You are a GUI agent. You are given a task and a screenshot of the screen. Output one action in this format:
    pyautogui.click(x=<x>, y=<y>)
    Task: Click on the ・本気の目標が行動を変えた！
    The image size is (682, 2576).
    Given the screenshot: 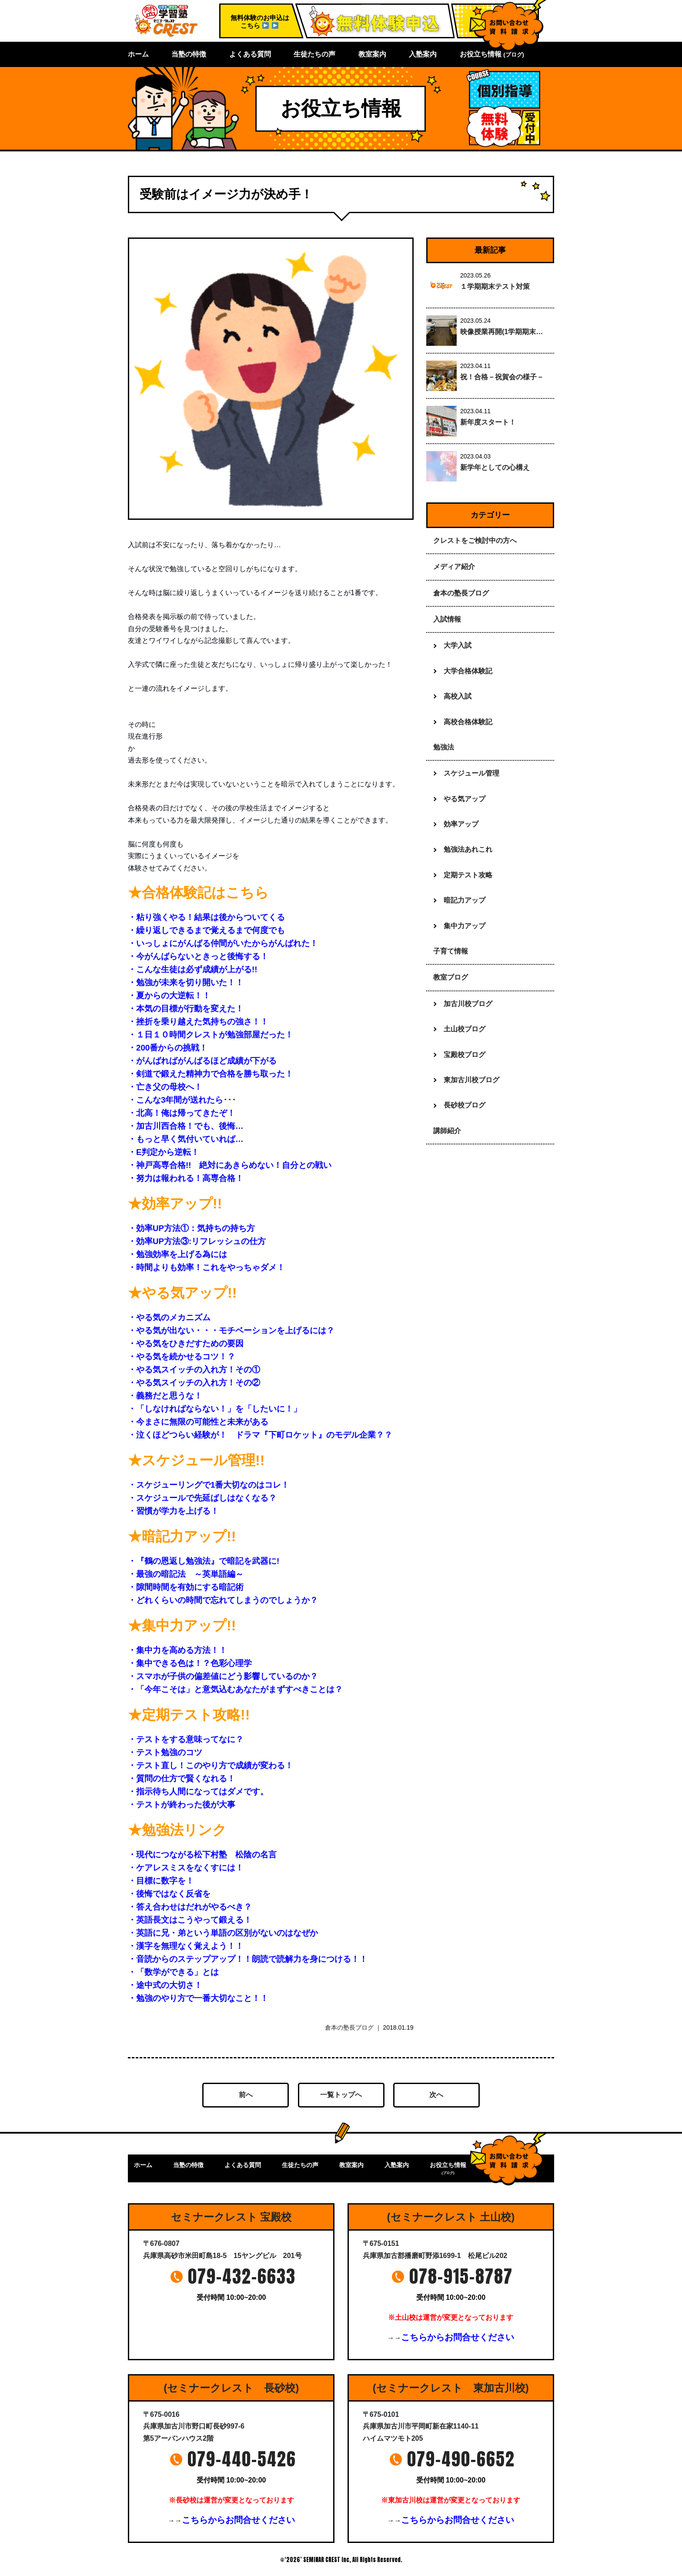 What is the action you would take?
    pyautogui.click(x=190, y=1008)
    